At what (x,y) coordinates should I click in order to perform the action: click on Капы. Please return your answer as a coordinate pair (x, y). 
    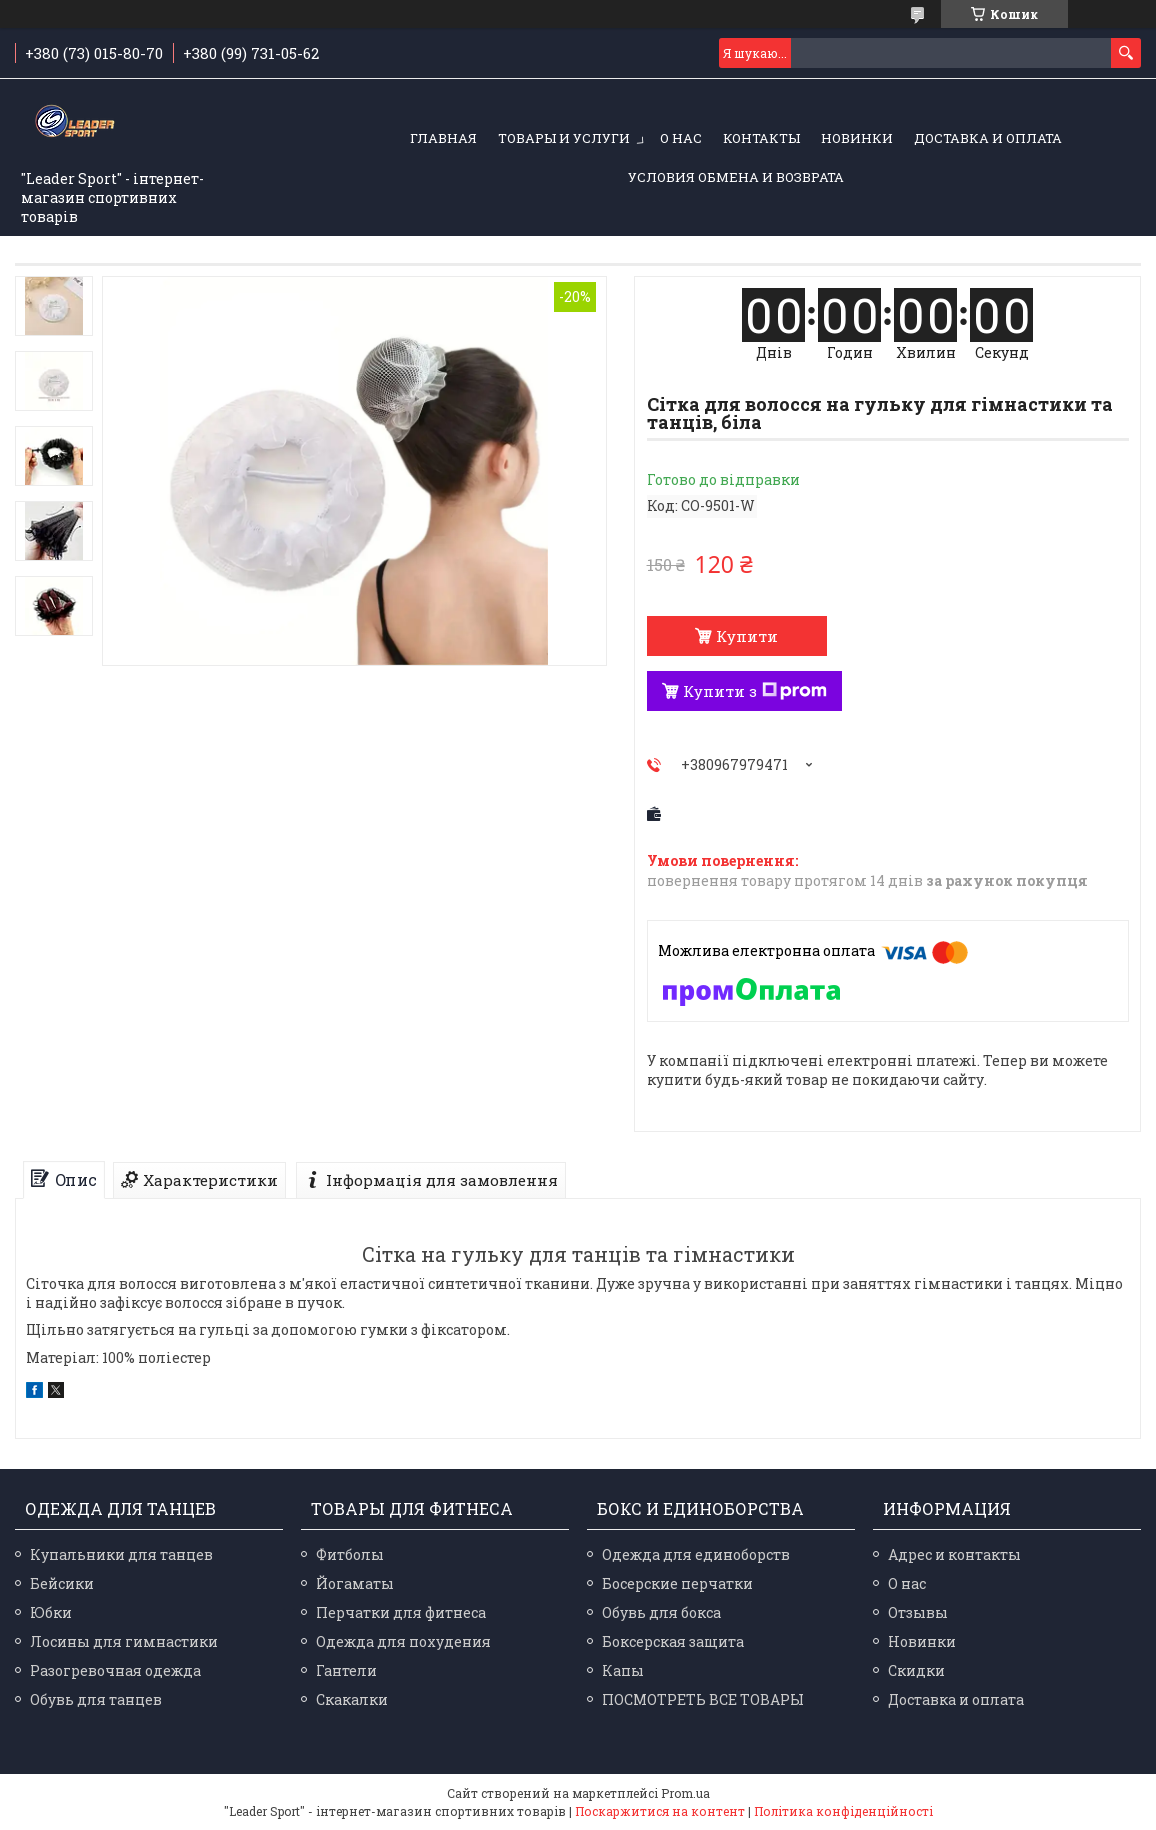
    Looking at the image, I should click on (623, 1670).